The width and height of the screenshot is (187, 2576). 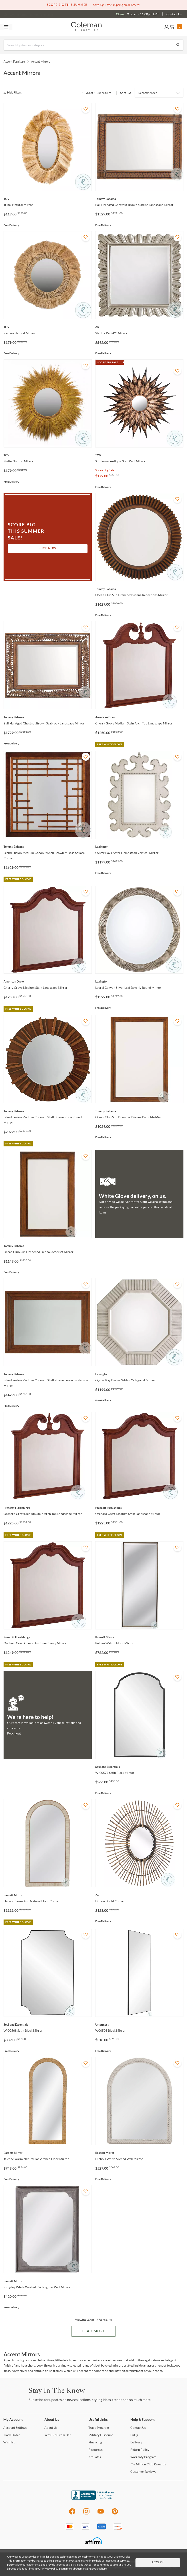 I want to click on [Belden Walnut Floor Mirror], so click(x=139, y=1637).